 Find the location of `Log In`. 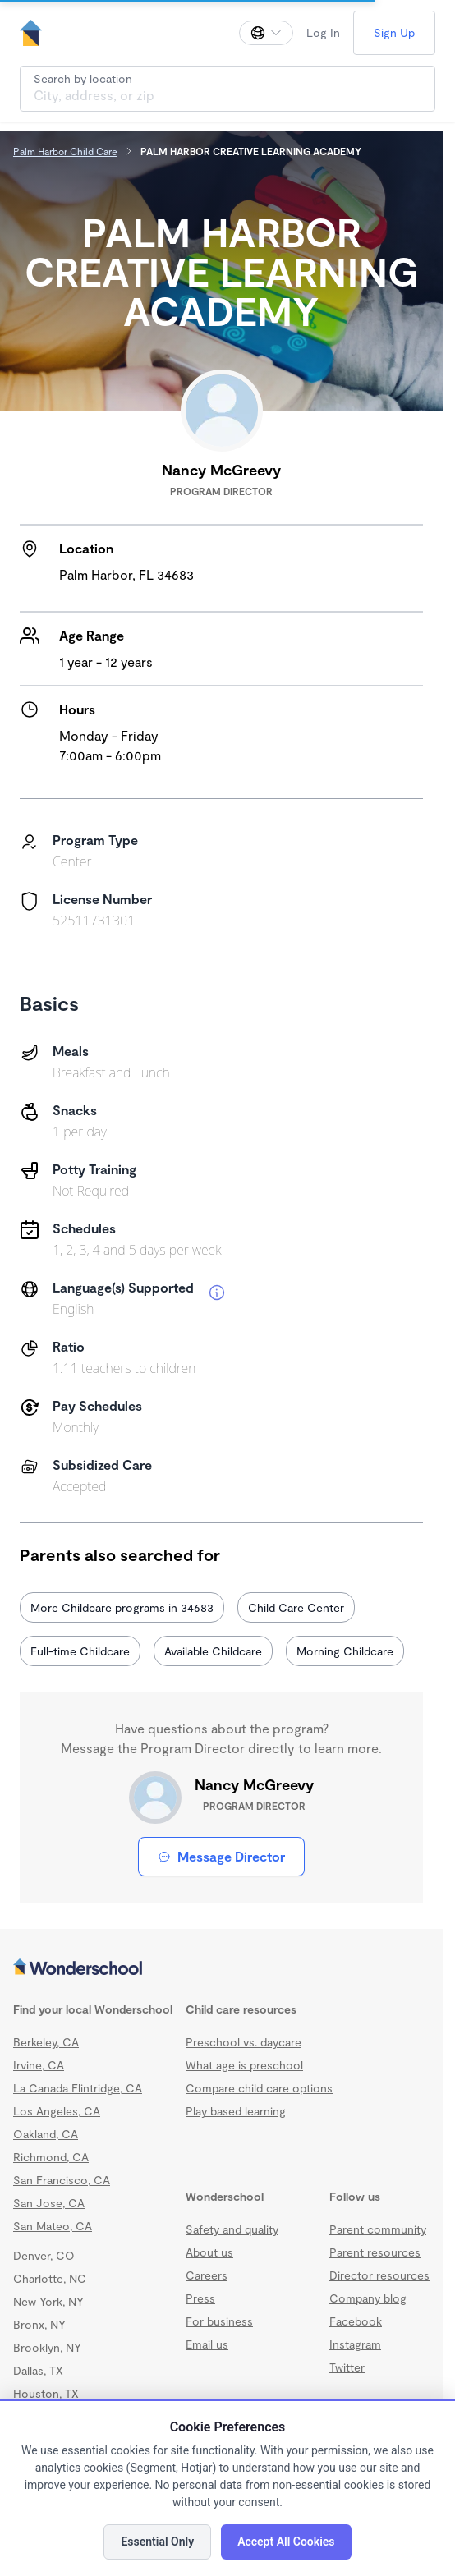

Log In is located at coordinates (323, 32).